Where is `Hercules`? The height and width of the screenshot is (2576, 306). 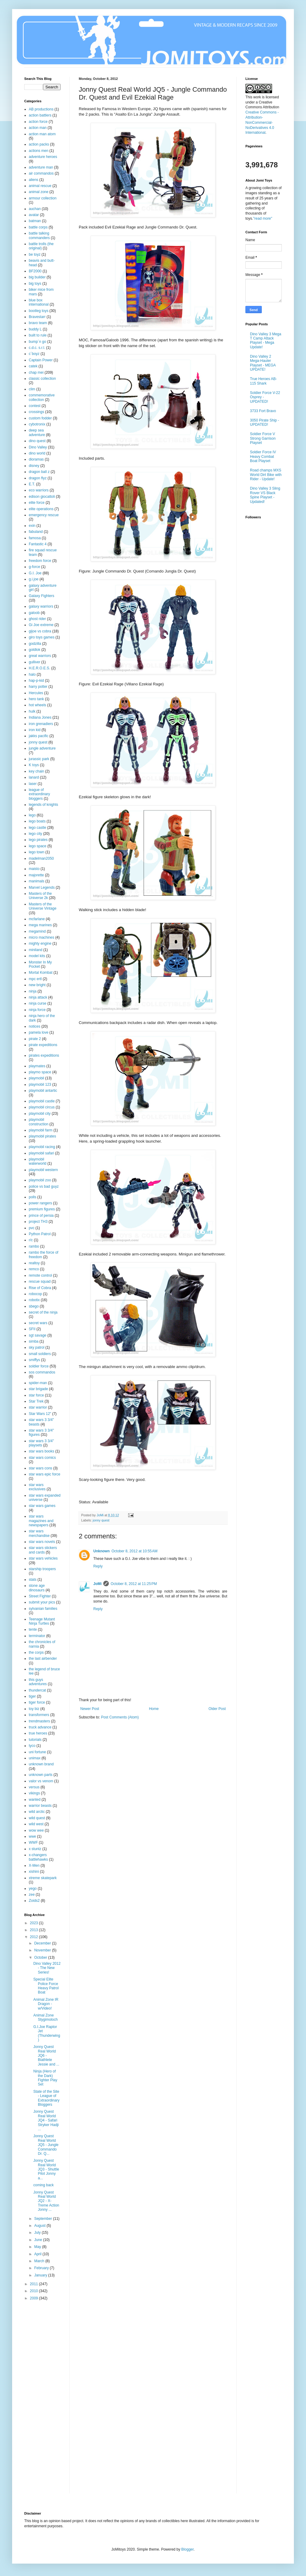 Hercules is located at coordinates (36, 693).